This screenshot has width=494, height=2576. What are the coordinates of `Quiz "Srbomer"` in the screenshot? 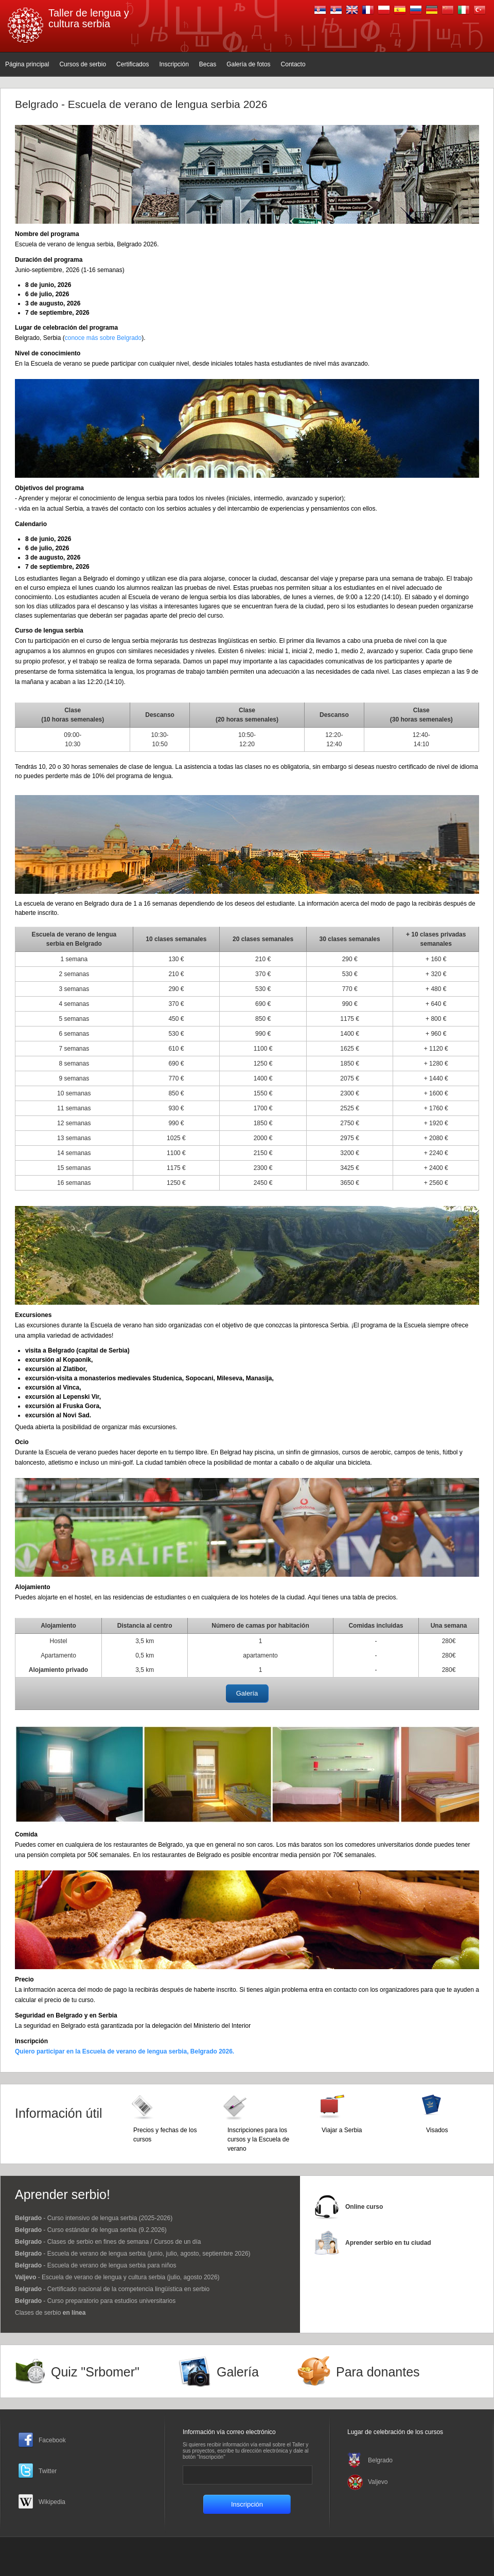 It's located at (95, 2372).